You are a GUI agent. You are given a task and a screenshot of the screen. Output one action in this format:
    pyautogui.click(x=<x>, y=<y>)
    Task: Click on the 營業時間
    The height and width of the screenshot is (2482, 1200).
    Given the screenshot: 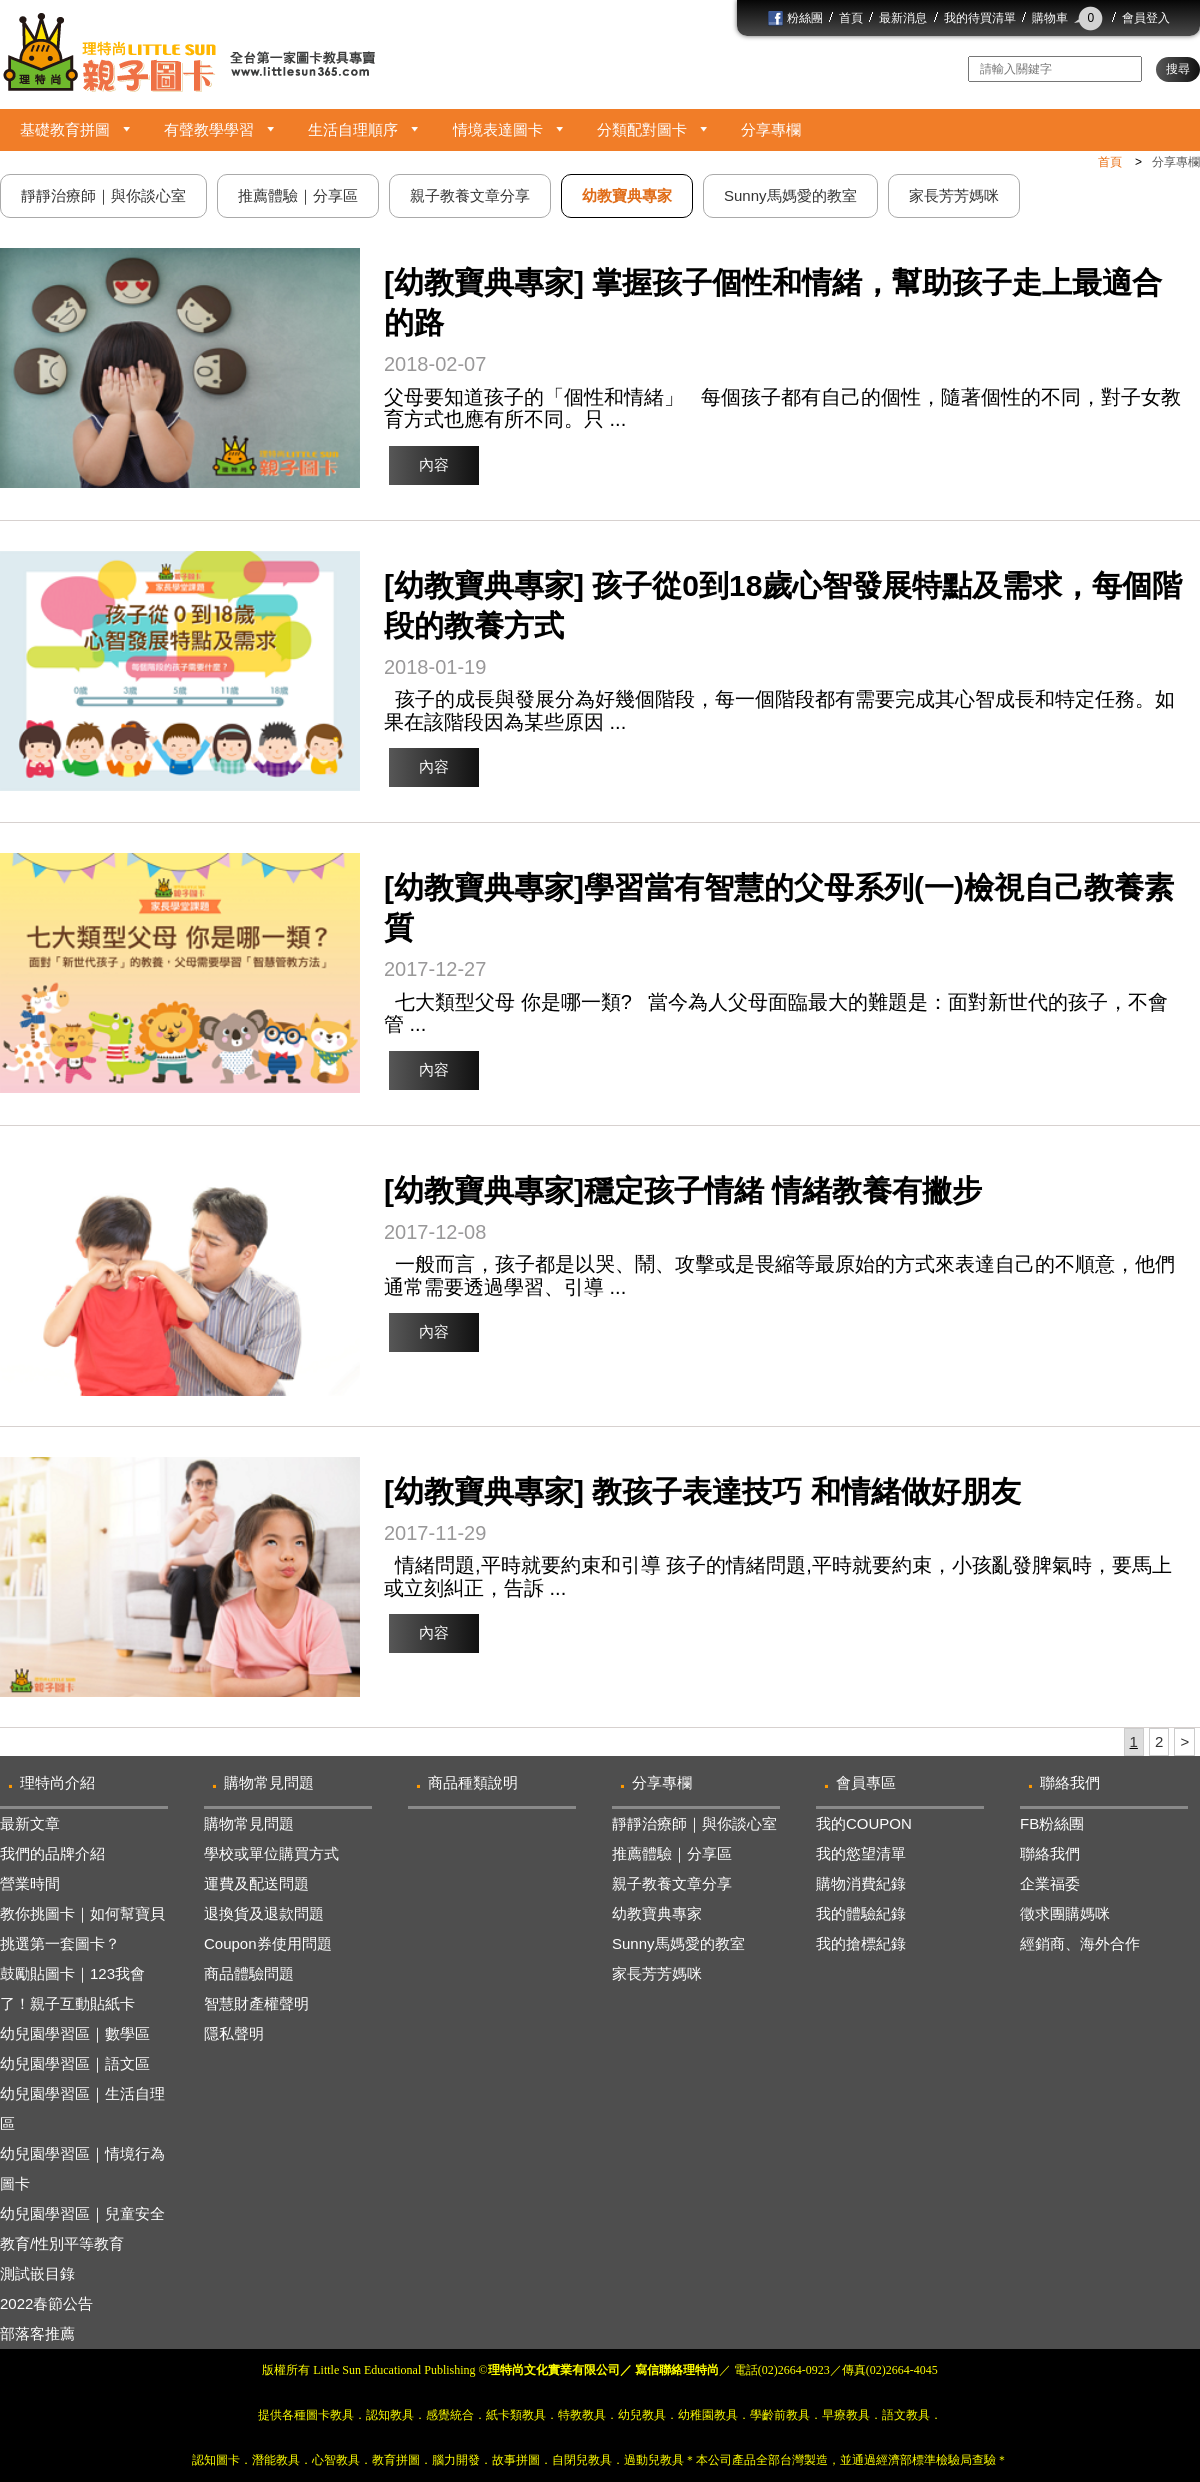 What is the action you would take?
    pyautogui.click(x=30, y=1883)
    